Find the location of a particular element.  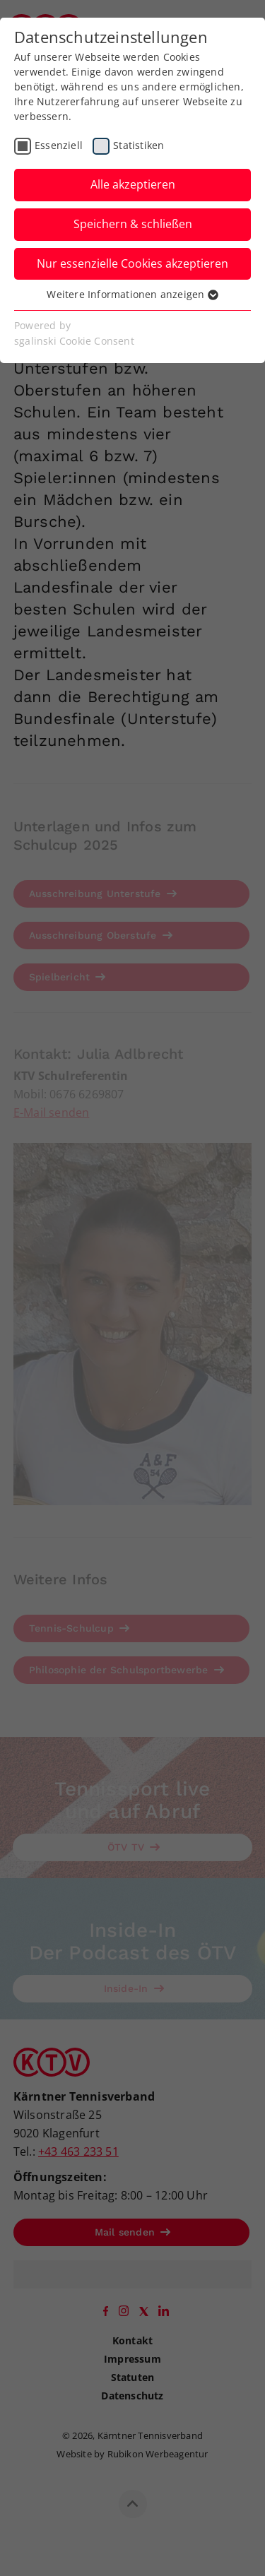

Nur essenzielle Cookies akzeptieren is located at coordinates (132, 263).